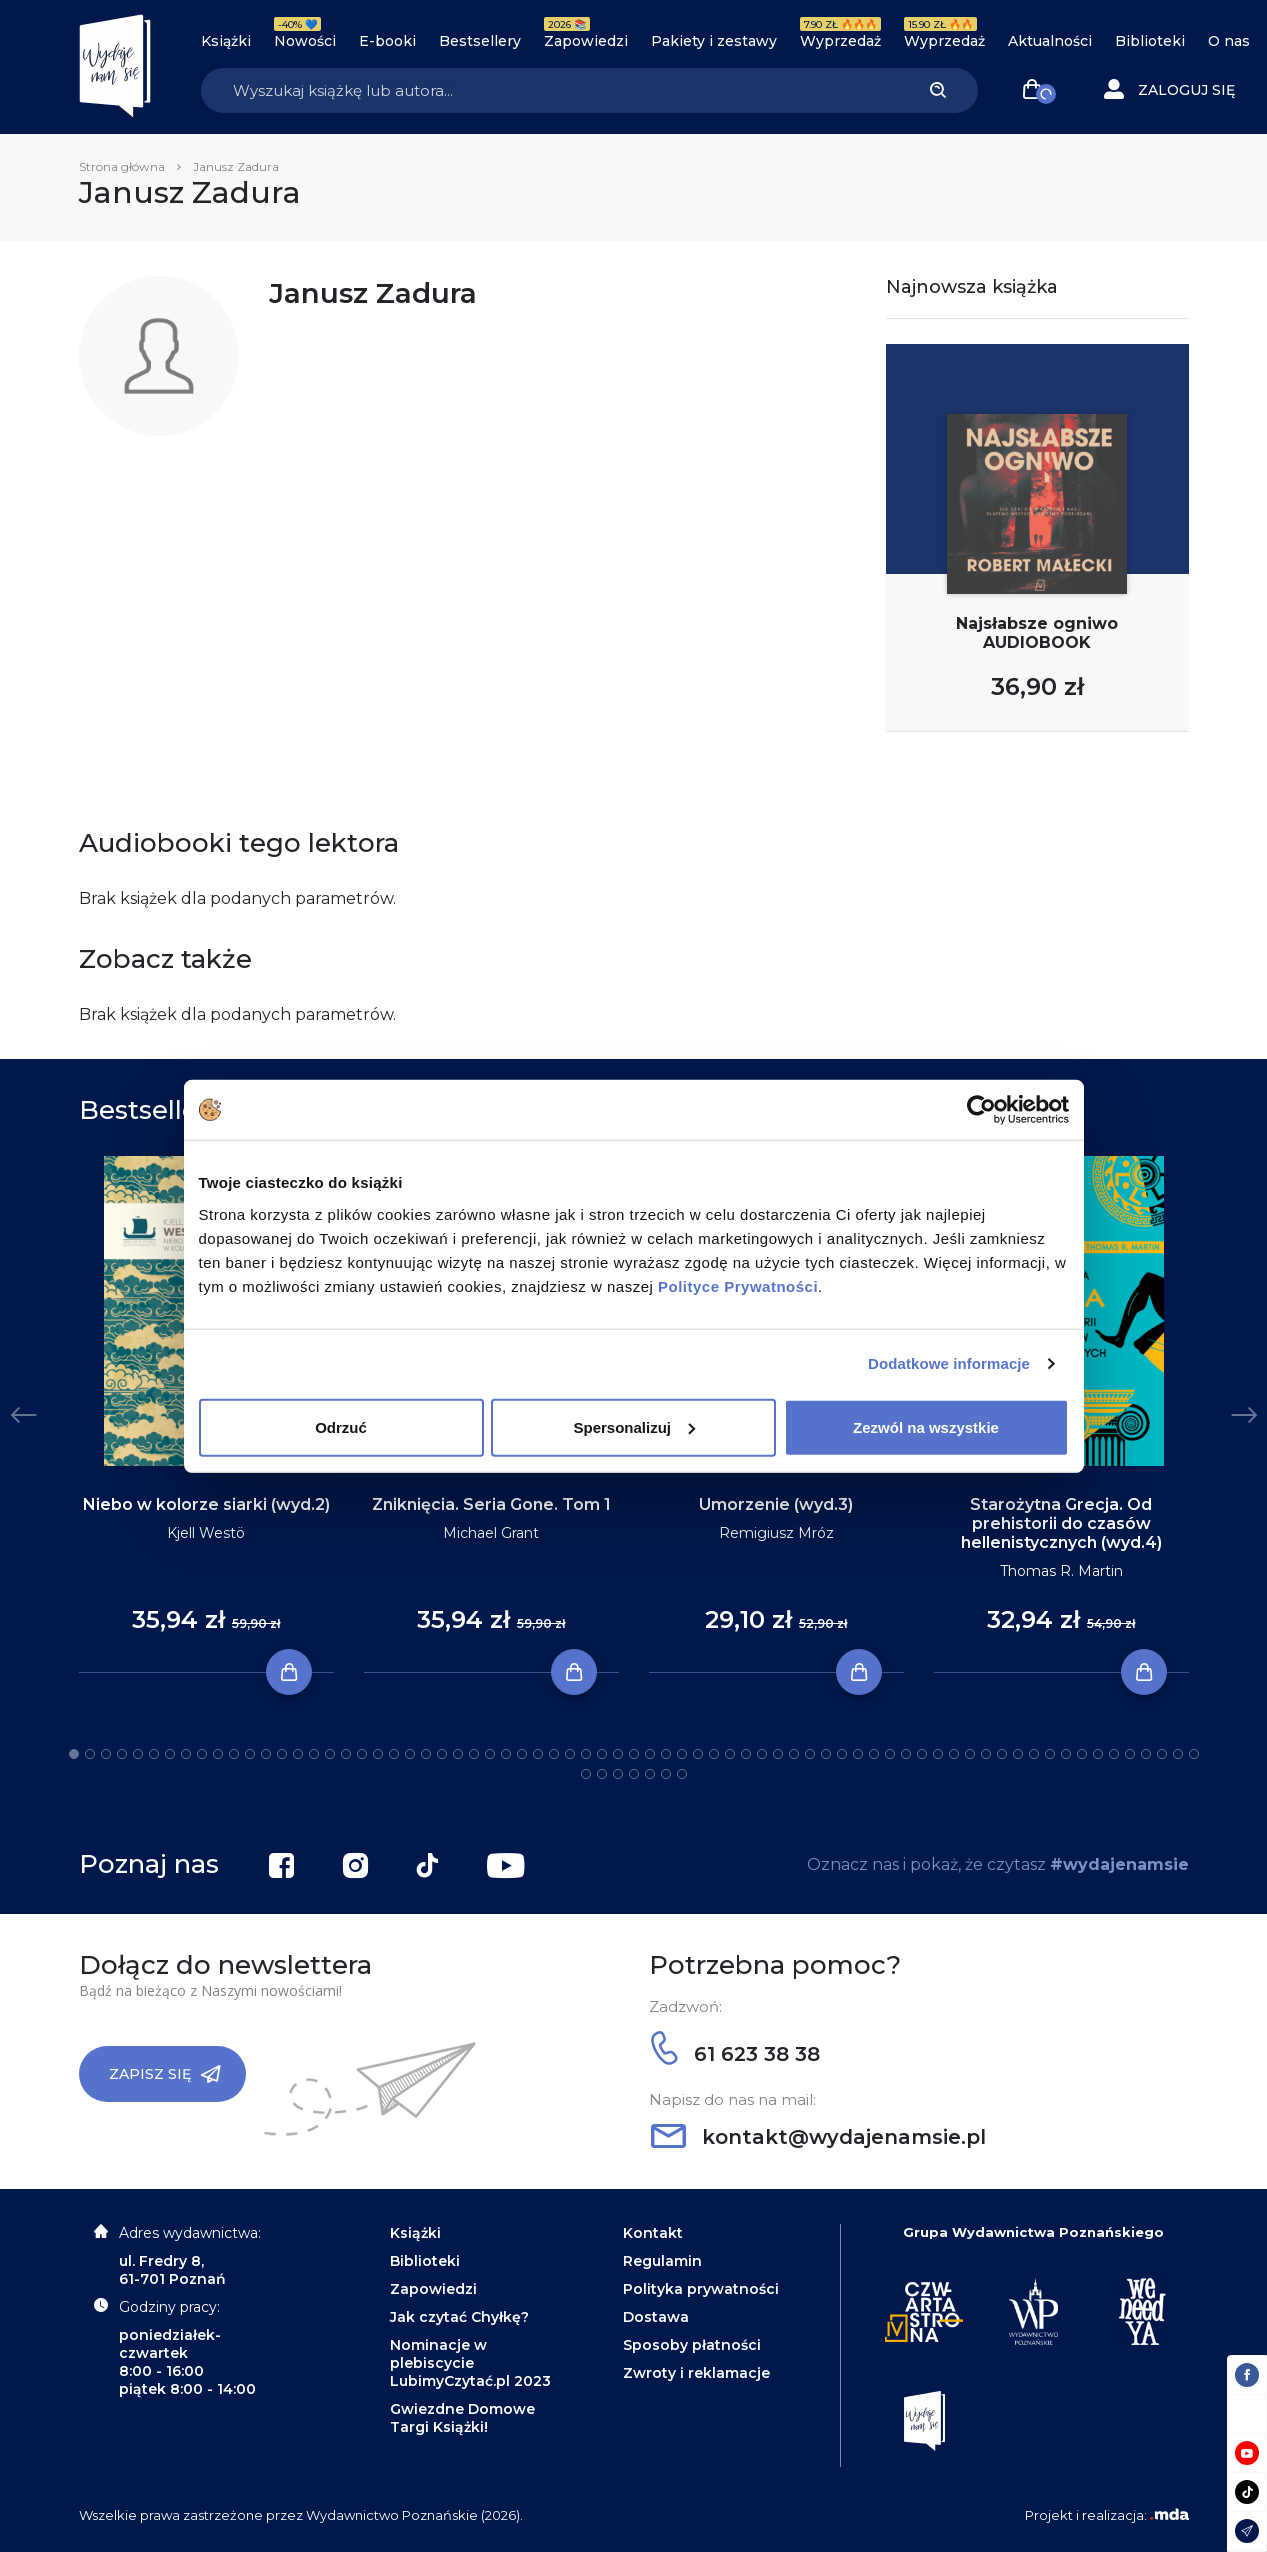 The width and height of the screenshot is (1267, 2552). I want to click on 22 [tab], so click(410, 1754).